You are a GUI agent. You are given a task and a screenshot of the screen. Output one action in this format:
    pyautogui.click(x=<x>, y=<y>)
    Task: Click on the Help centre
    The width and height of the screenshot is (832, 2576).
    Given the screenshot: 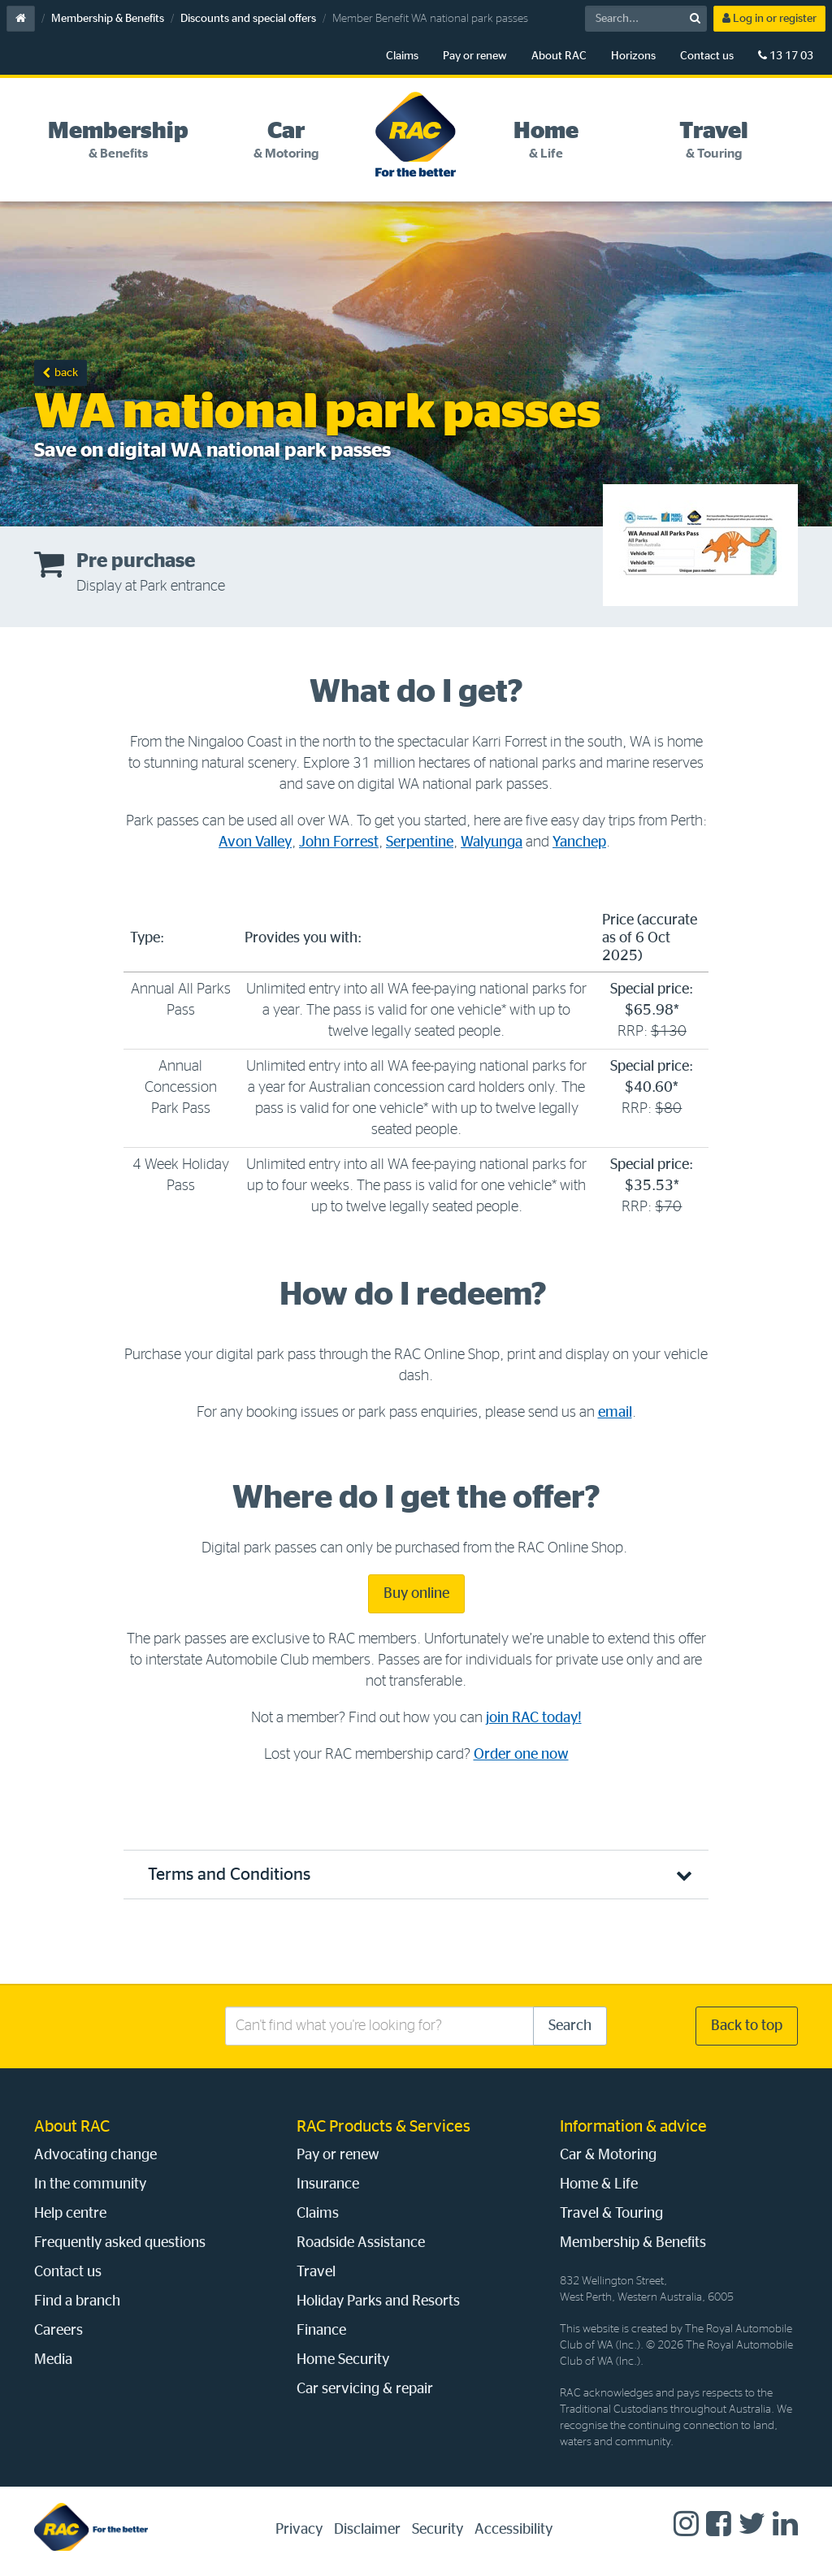 What is the action you would take?
    pyautogui.click(x=70, y=2213)
    